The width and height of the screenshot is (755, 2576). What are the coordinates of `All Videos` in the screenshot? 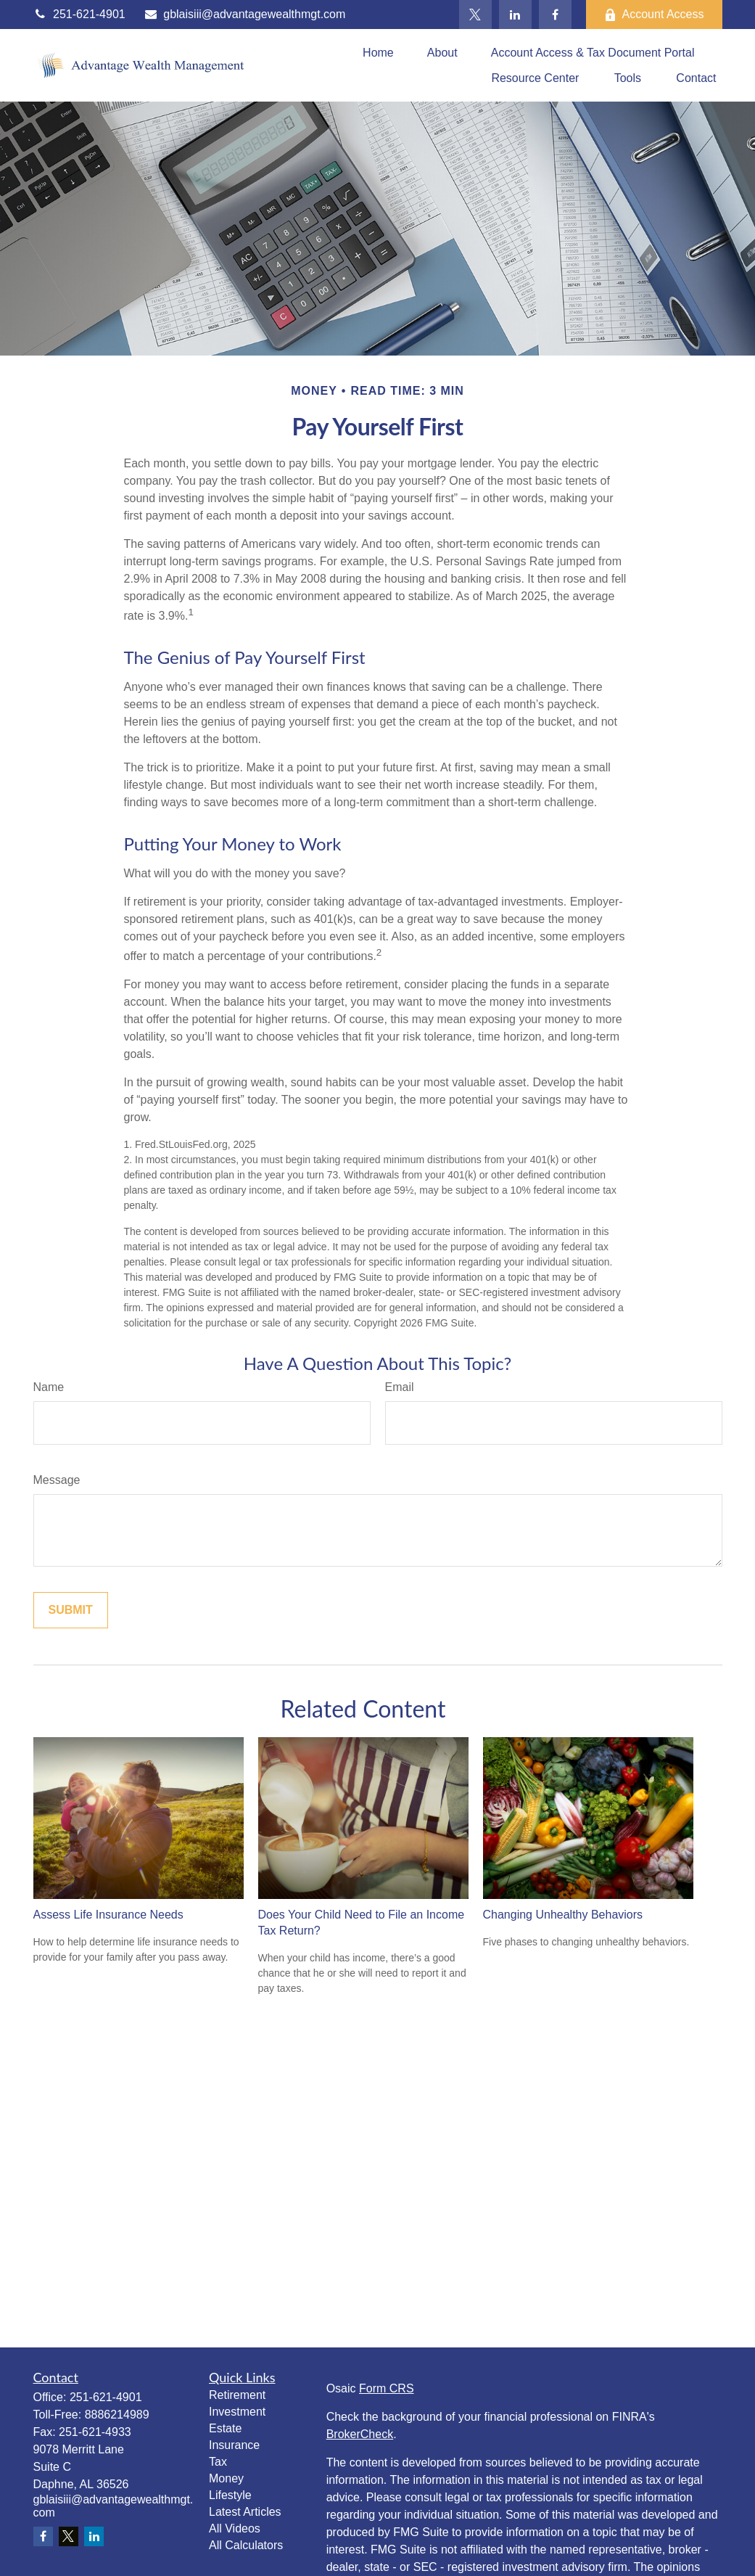 It's located at (234, 2528).